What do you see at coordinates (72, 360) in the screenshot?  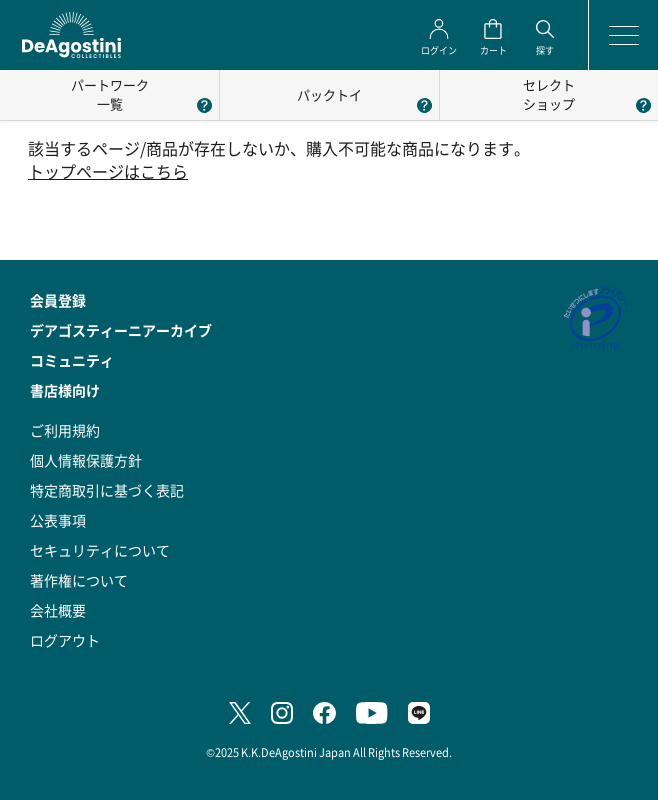 I see `コミュニティ` at bounding box center [72, 360].